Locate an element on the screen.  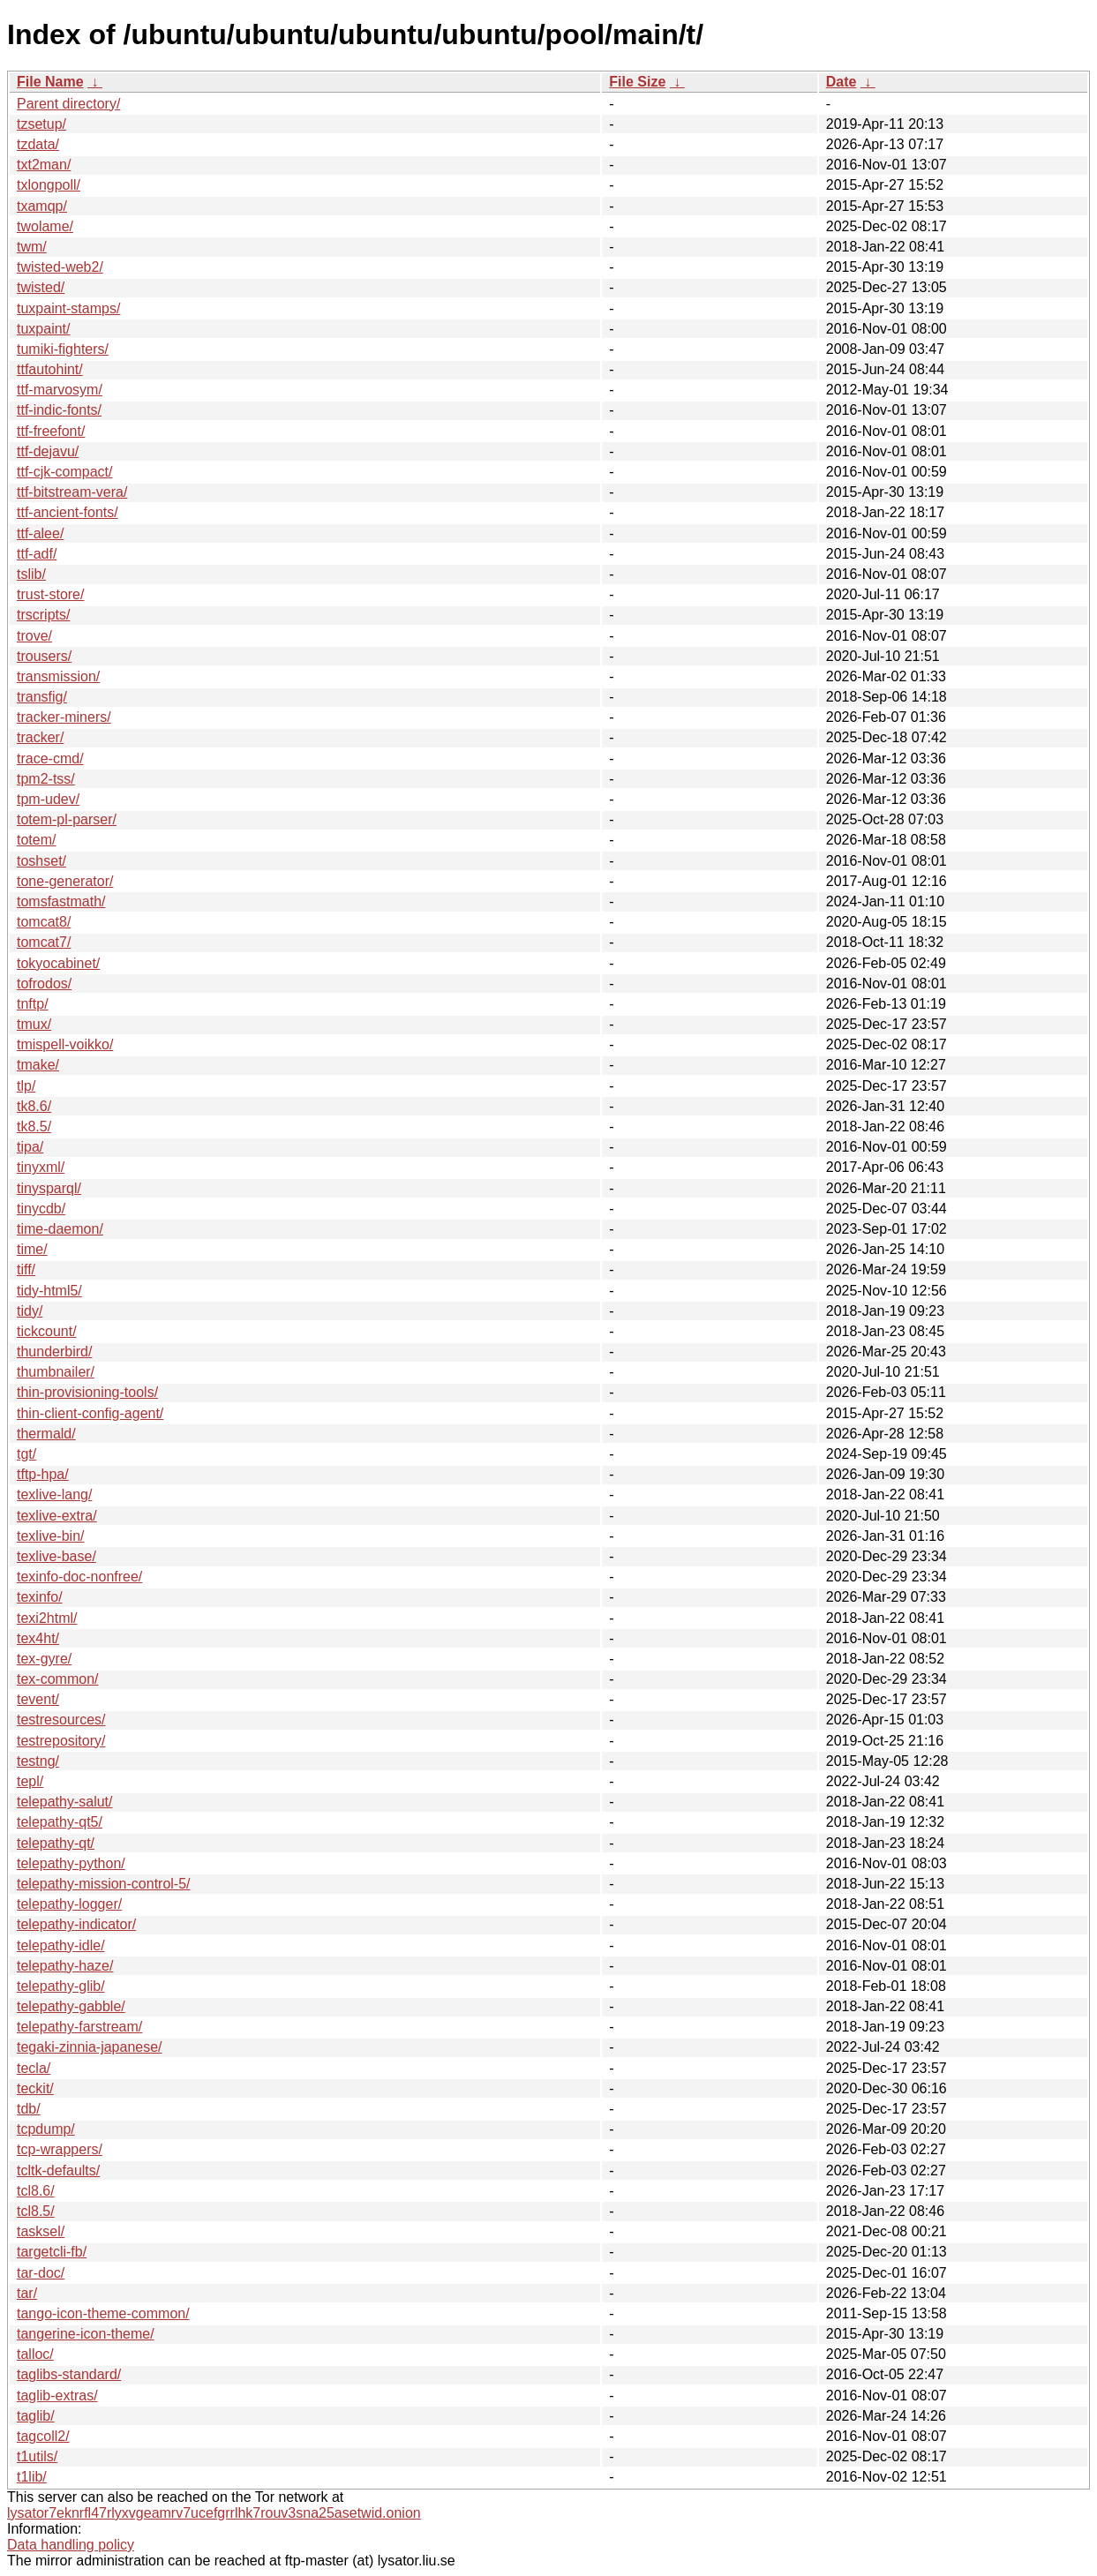
testng/ is located at coordinates (38, 1761).